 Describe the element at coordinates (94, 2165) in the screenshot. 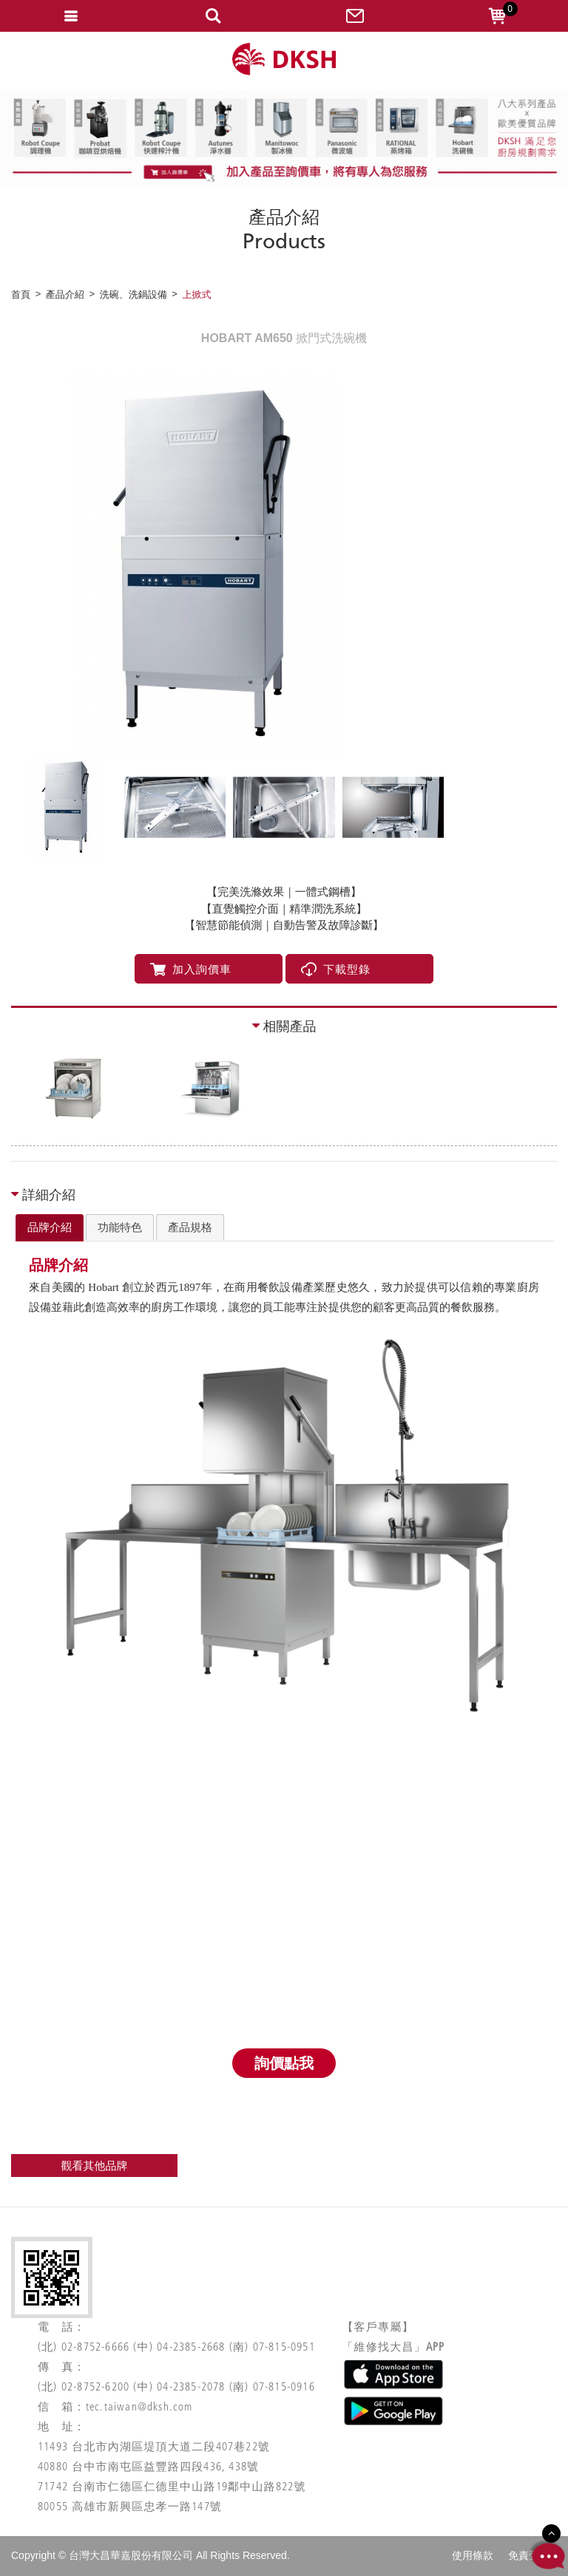

I see `觀看其他品牌` at that location.